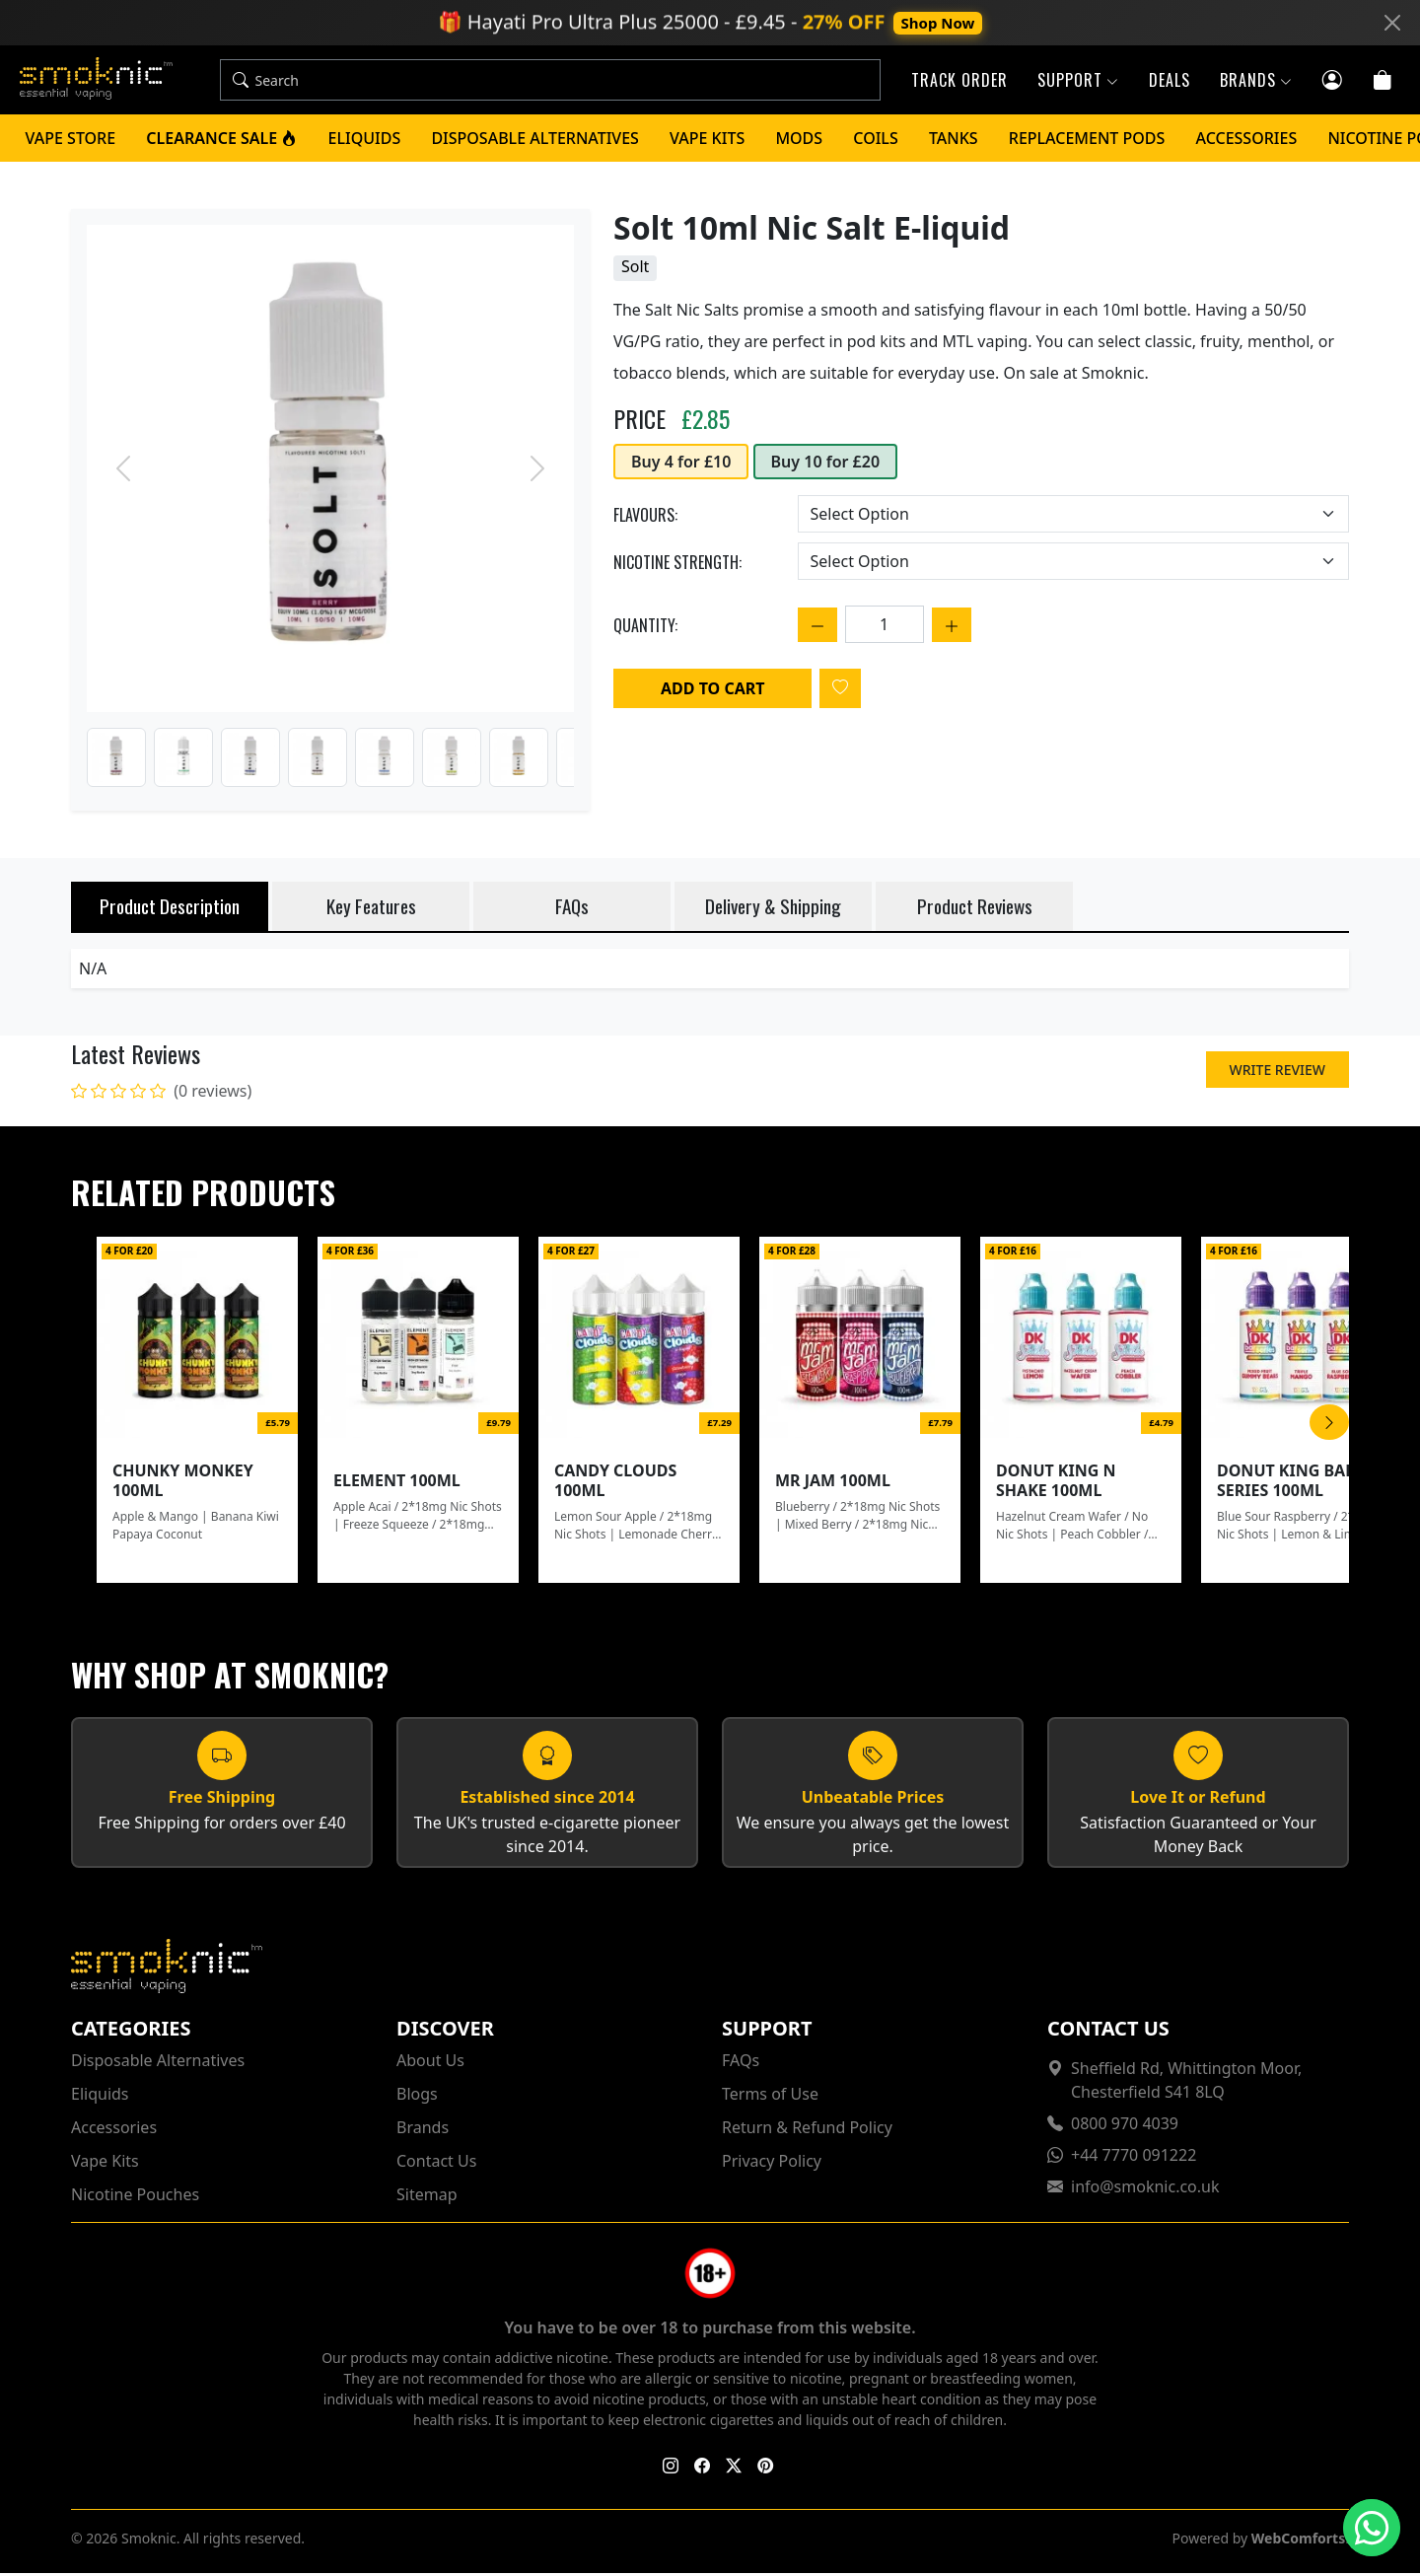 The height and width of the screenshot is (2576, 1420). Describe the element at coordinates (1329, 1425) in the screenshot. I see `[Scroll Right]` at that location.